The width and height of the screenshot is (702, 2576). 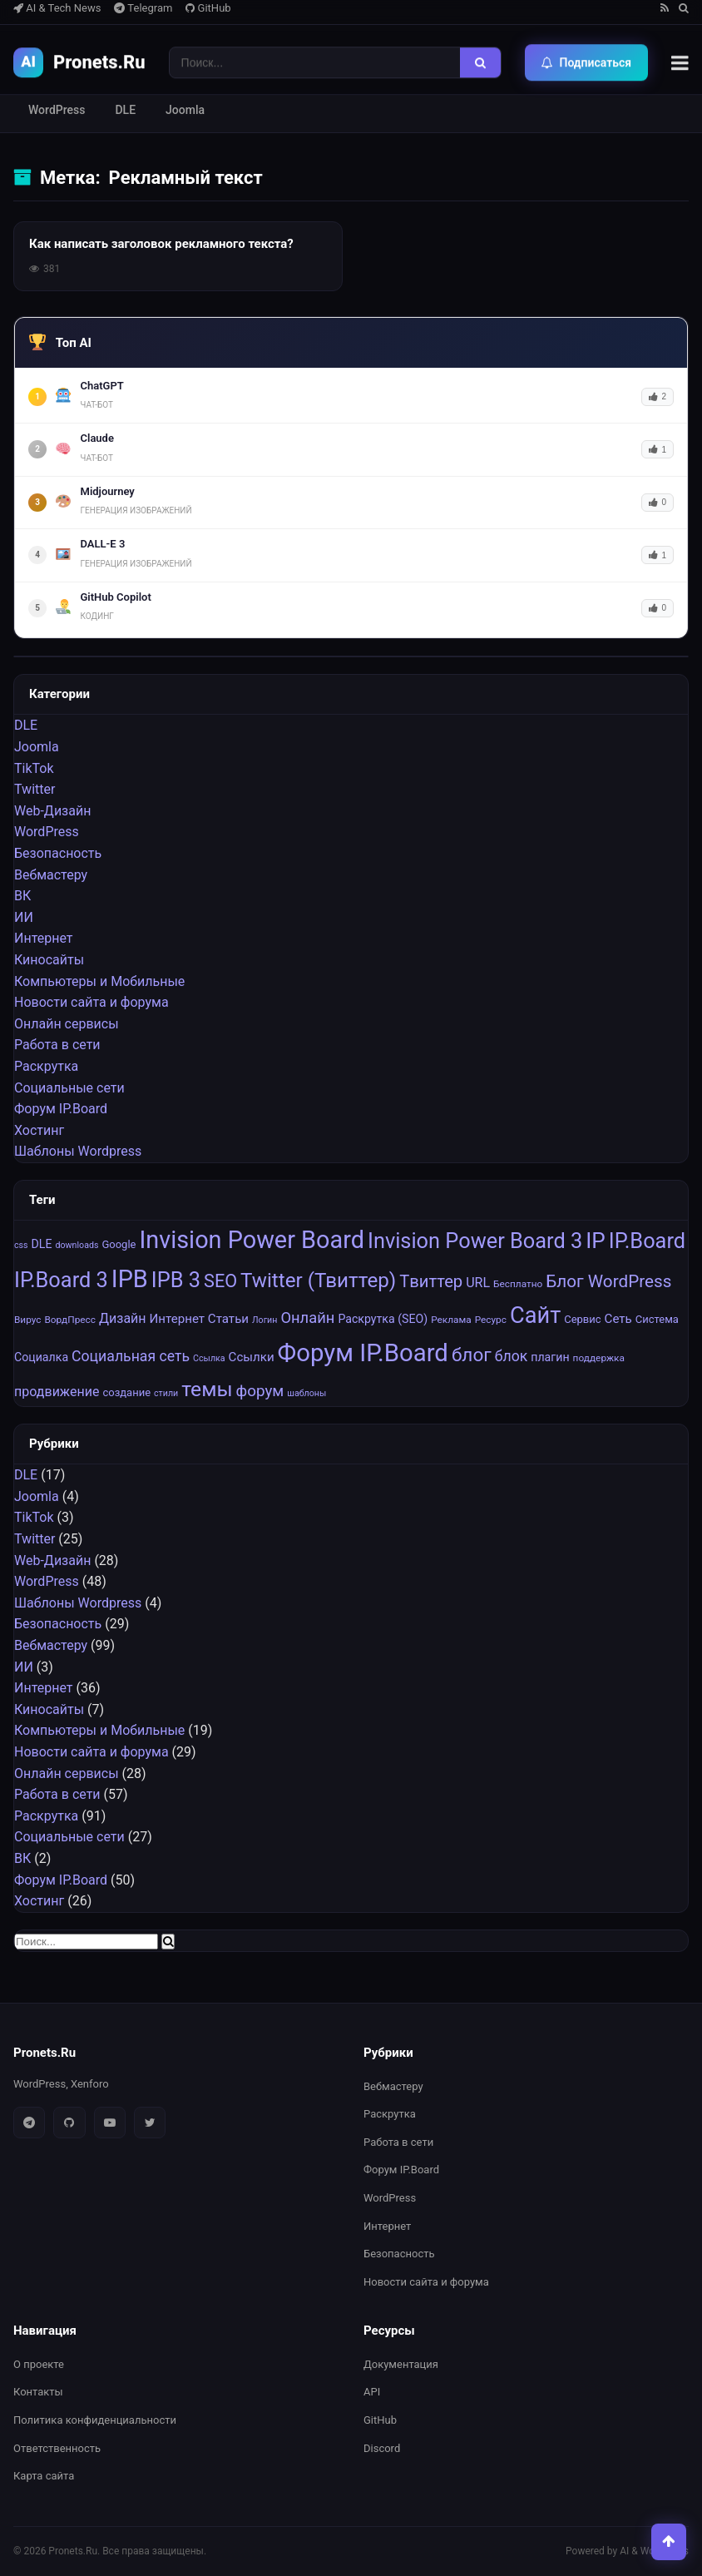 What do you see at coordinates (381, 2448) in the screenshot?
I see `Discord` at bounding box center [381, 2448].